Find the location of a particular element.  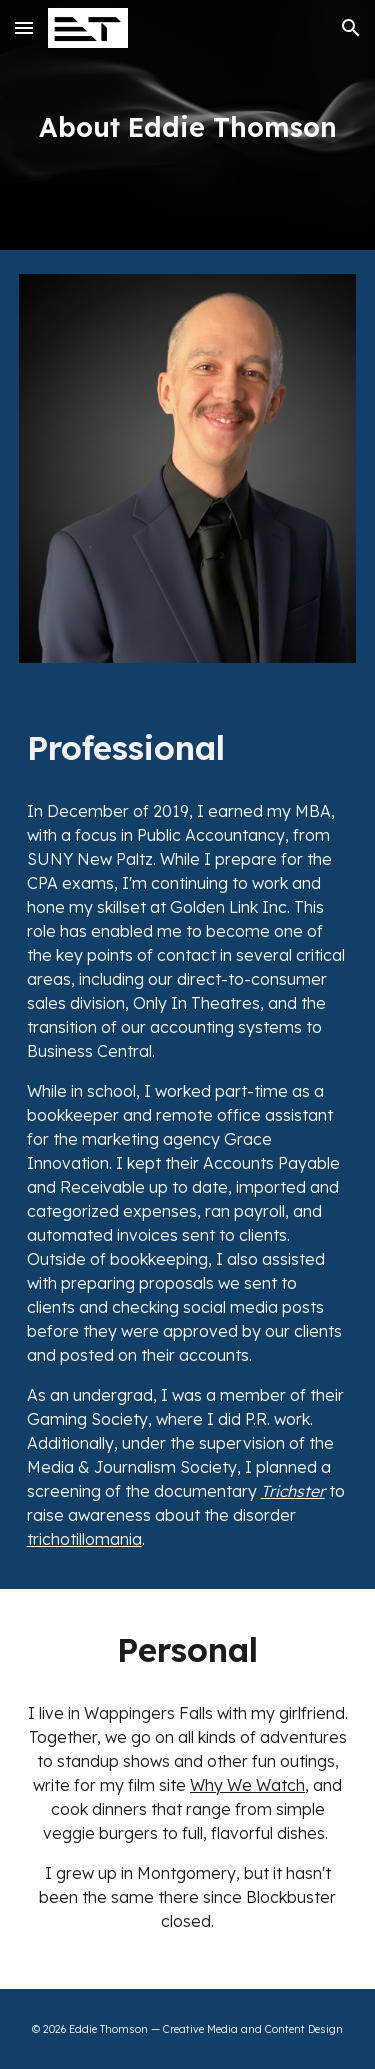

[main] is located at coordinates (188, 125).